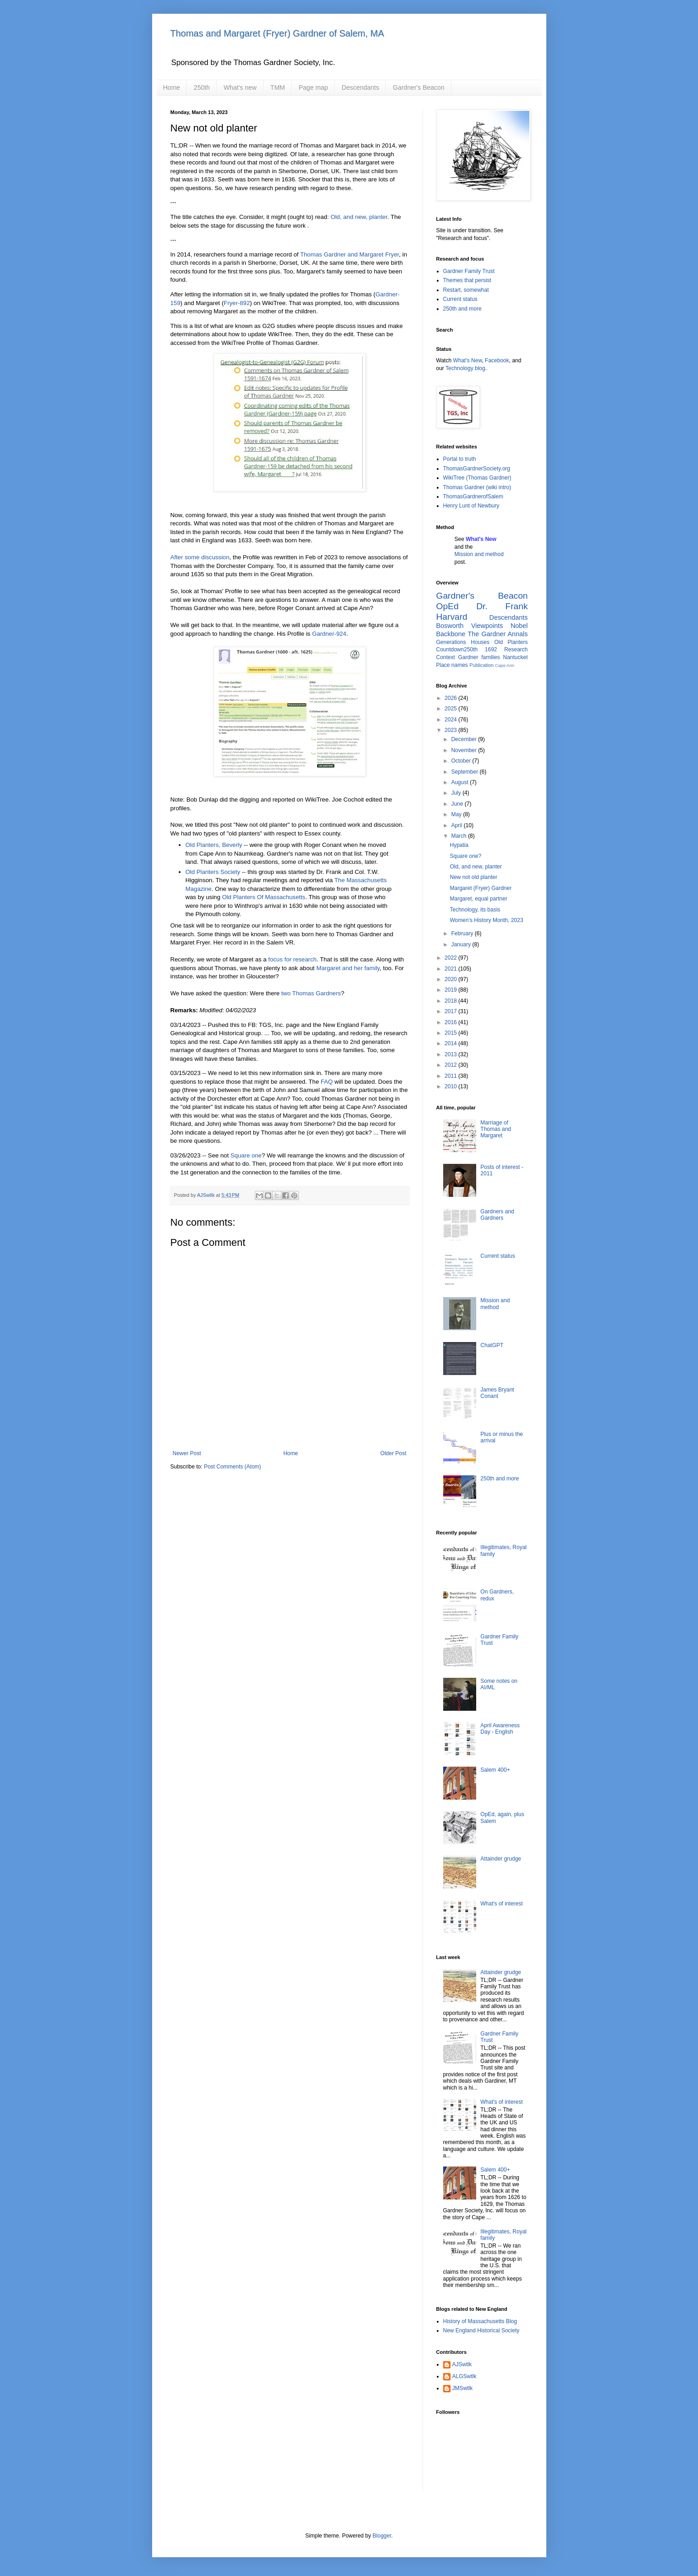  Describe the element at coordinates (481, 665) in the screenshot. I see `Publication` at that location.